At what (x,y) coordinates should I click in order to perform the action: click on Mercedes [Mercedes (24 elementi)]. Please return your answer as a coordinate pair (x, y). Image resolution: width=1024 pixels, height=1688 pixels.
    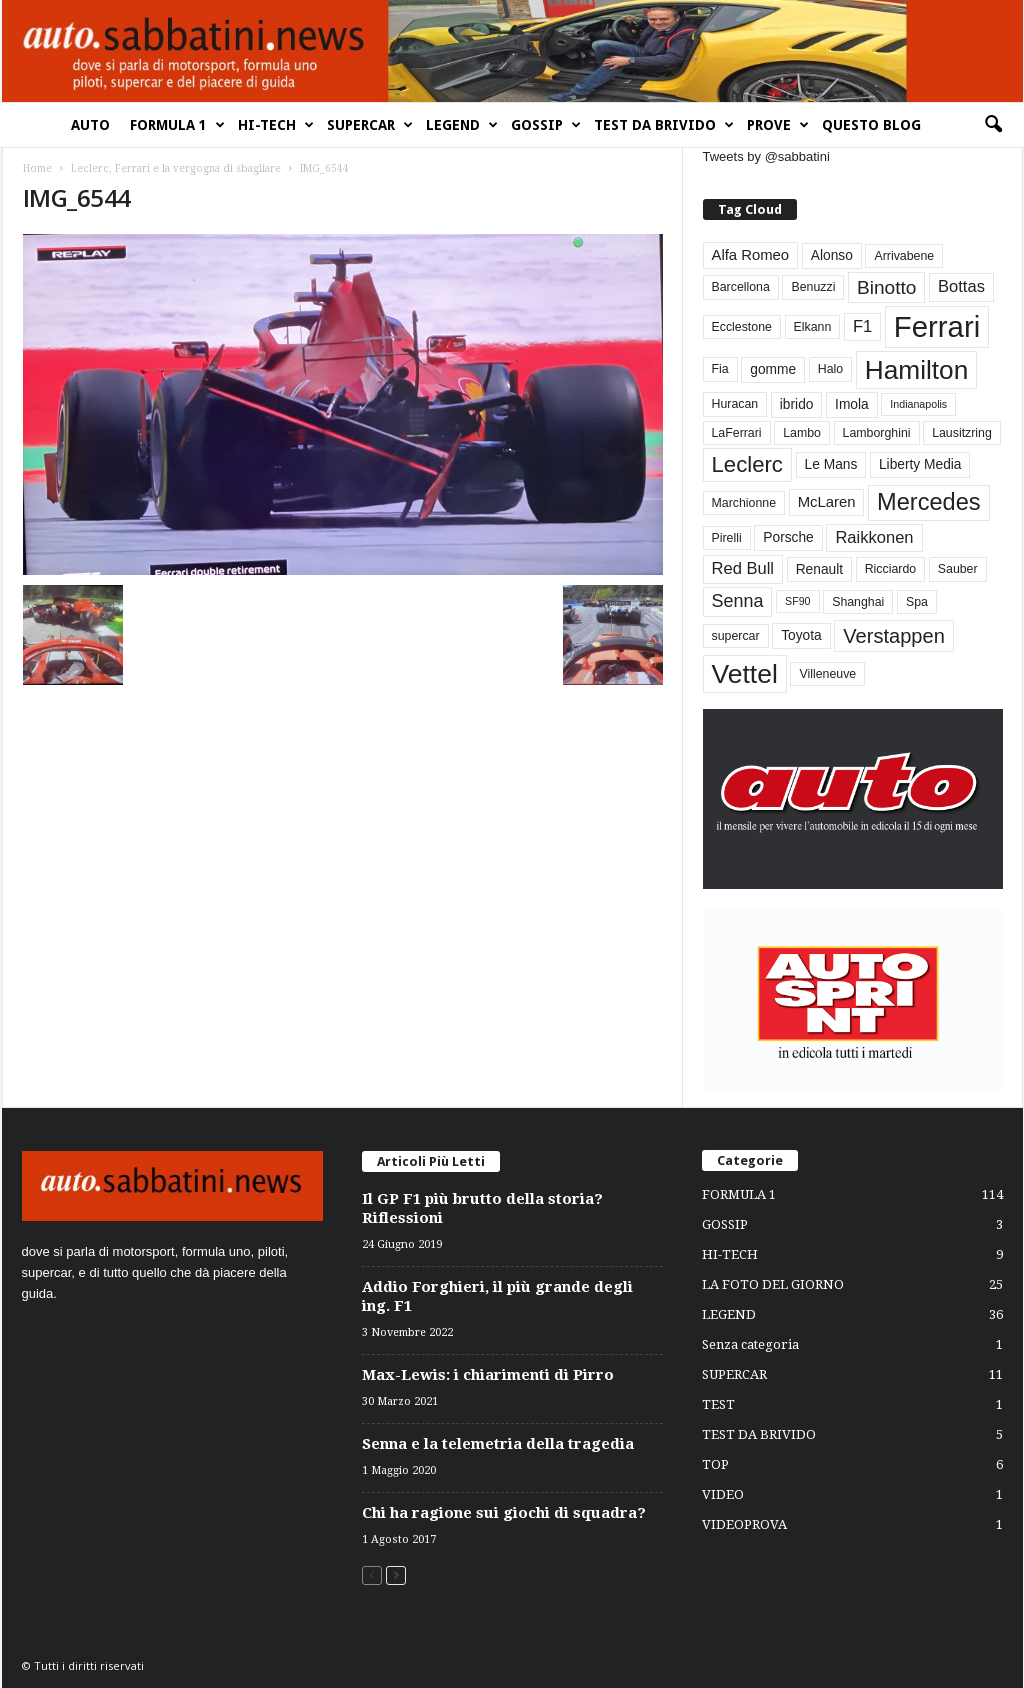
    Looking at the image, I should click on (928, 502).